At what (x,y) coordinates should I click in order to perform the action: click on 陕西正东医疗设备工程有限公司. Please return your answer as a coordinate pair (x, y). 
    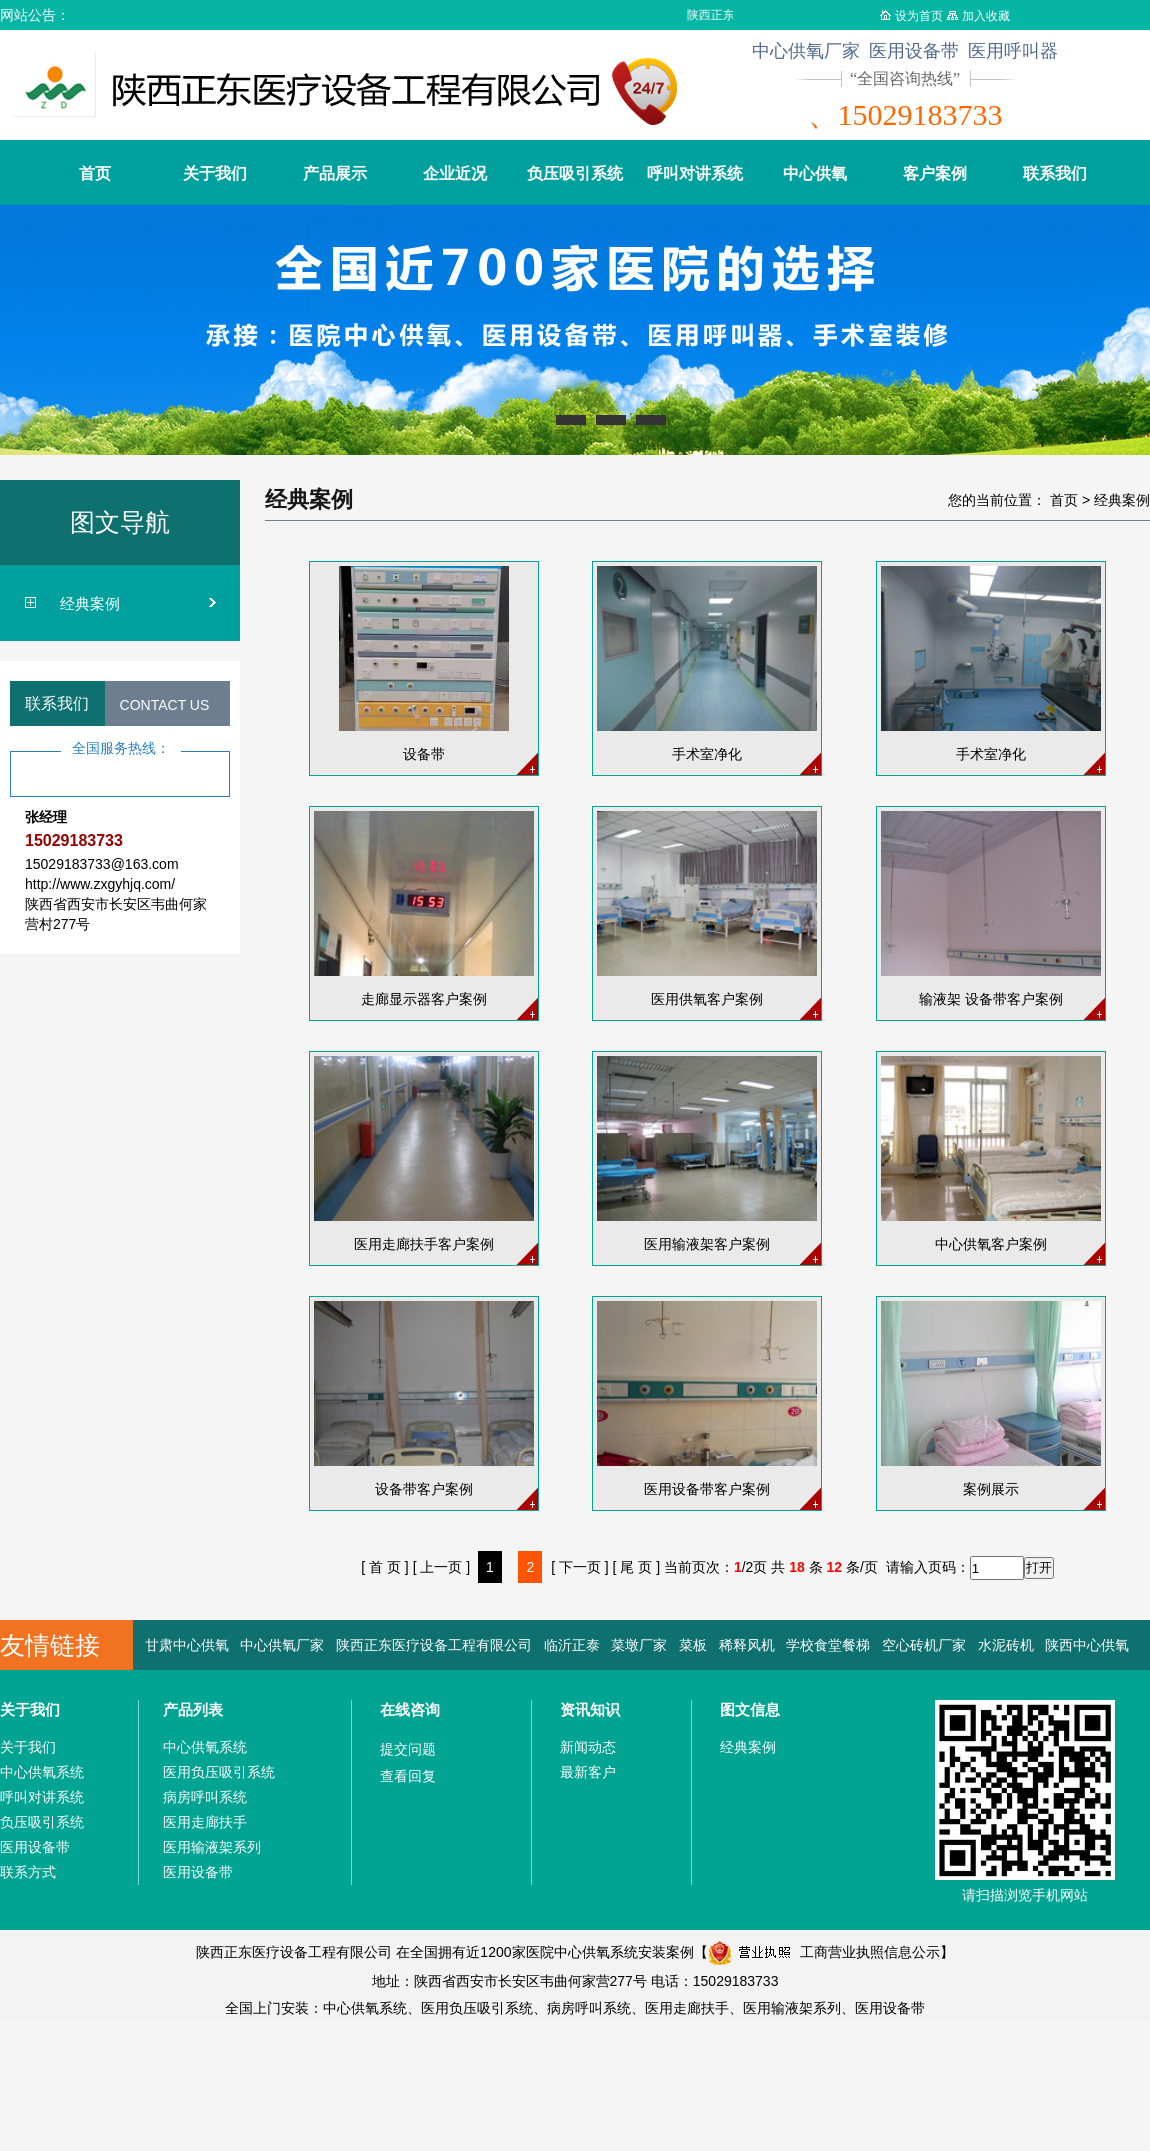
    Looking at the image, I should click on (434, 1645).